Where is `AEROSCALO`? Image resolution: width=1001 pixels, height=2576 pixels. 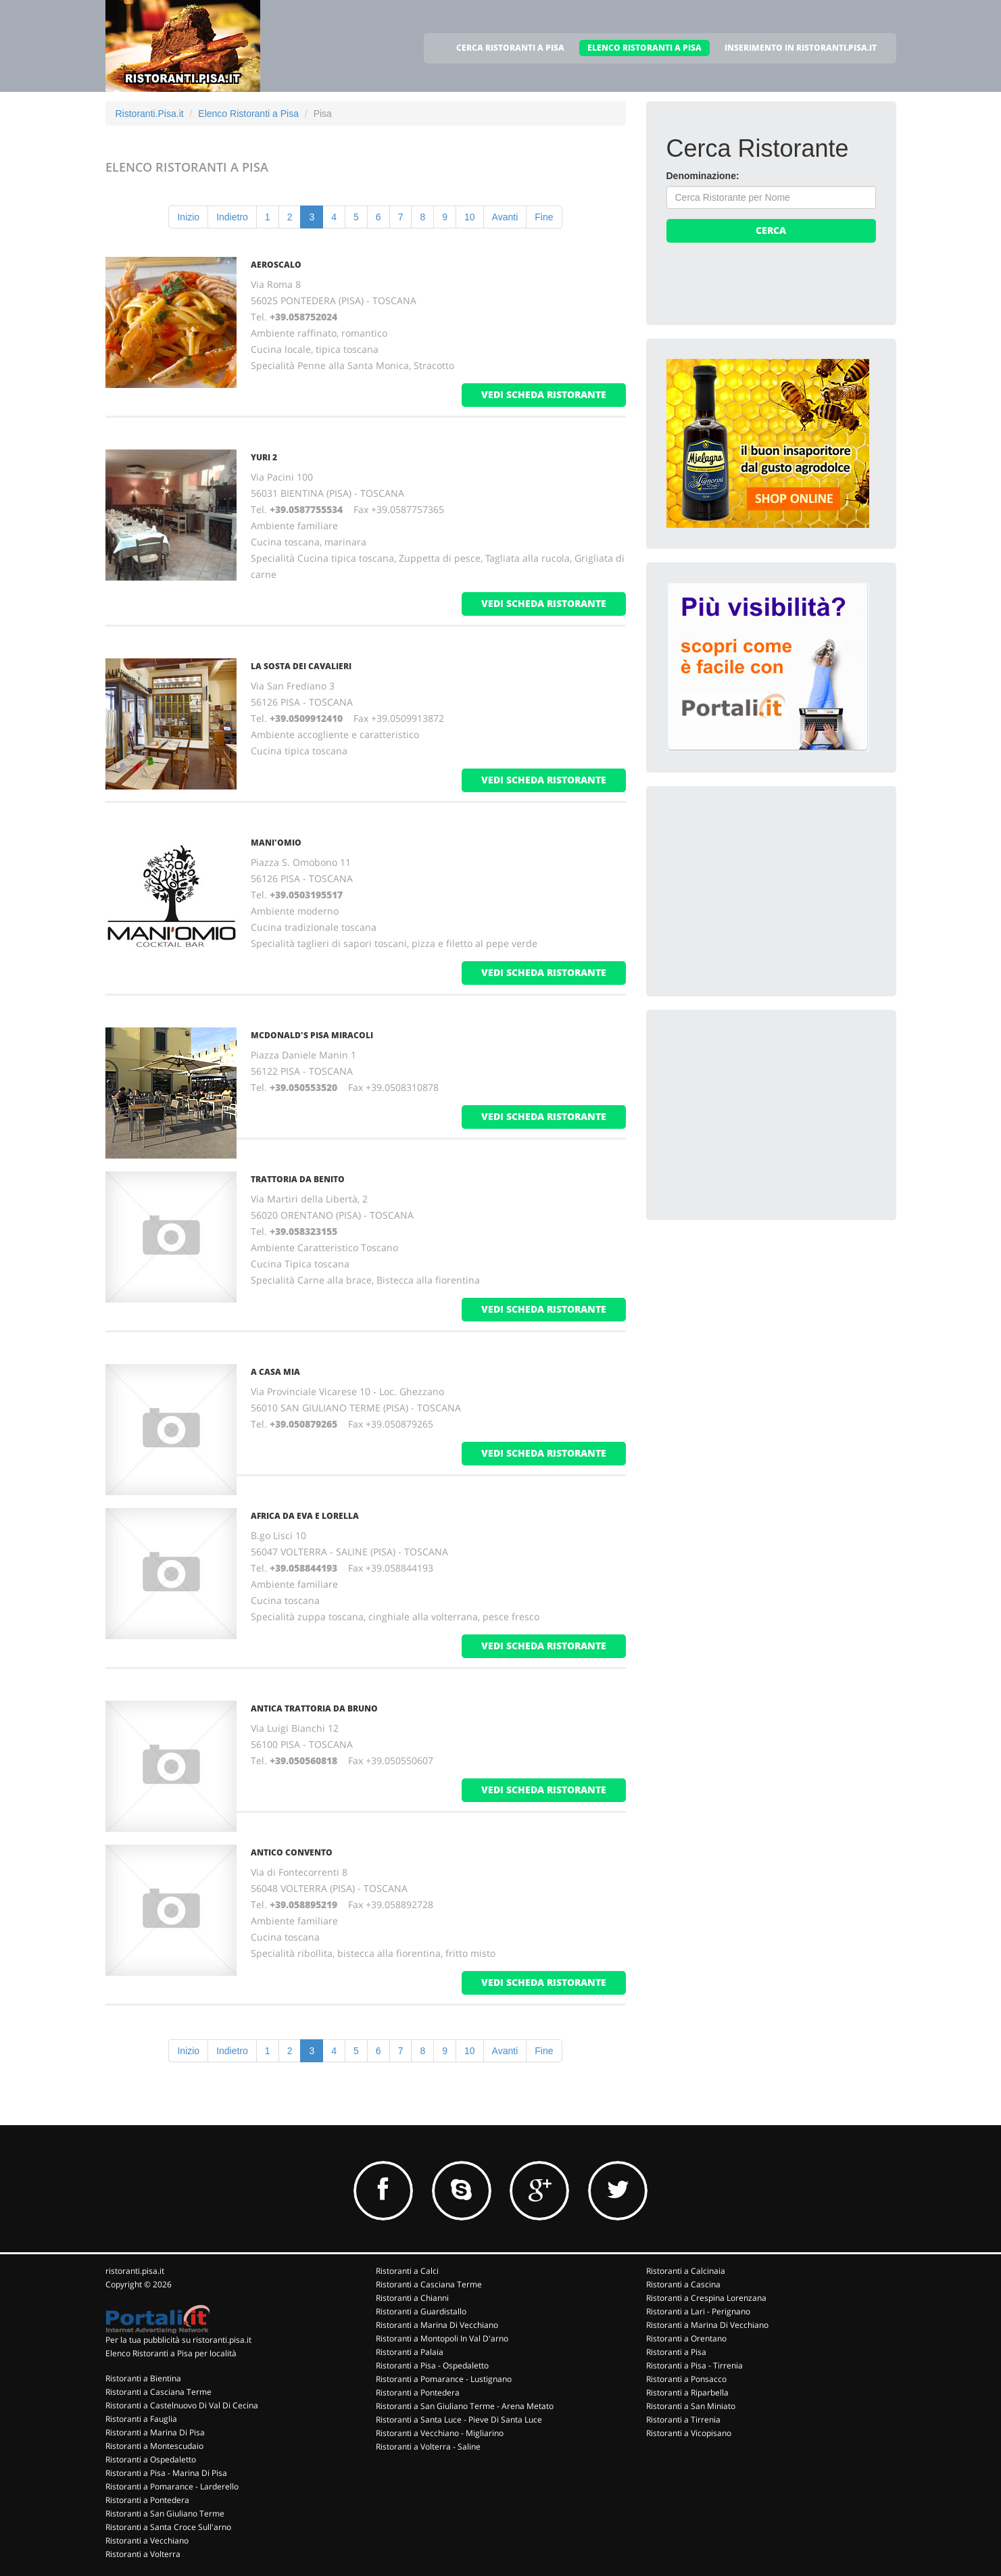 AEROSCALO is located at coordinates (276, 264).